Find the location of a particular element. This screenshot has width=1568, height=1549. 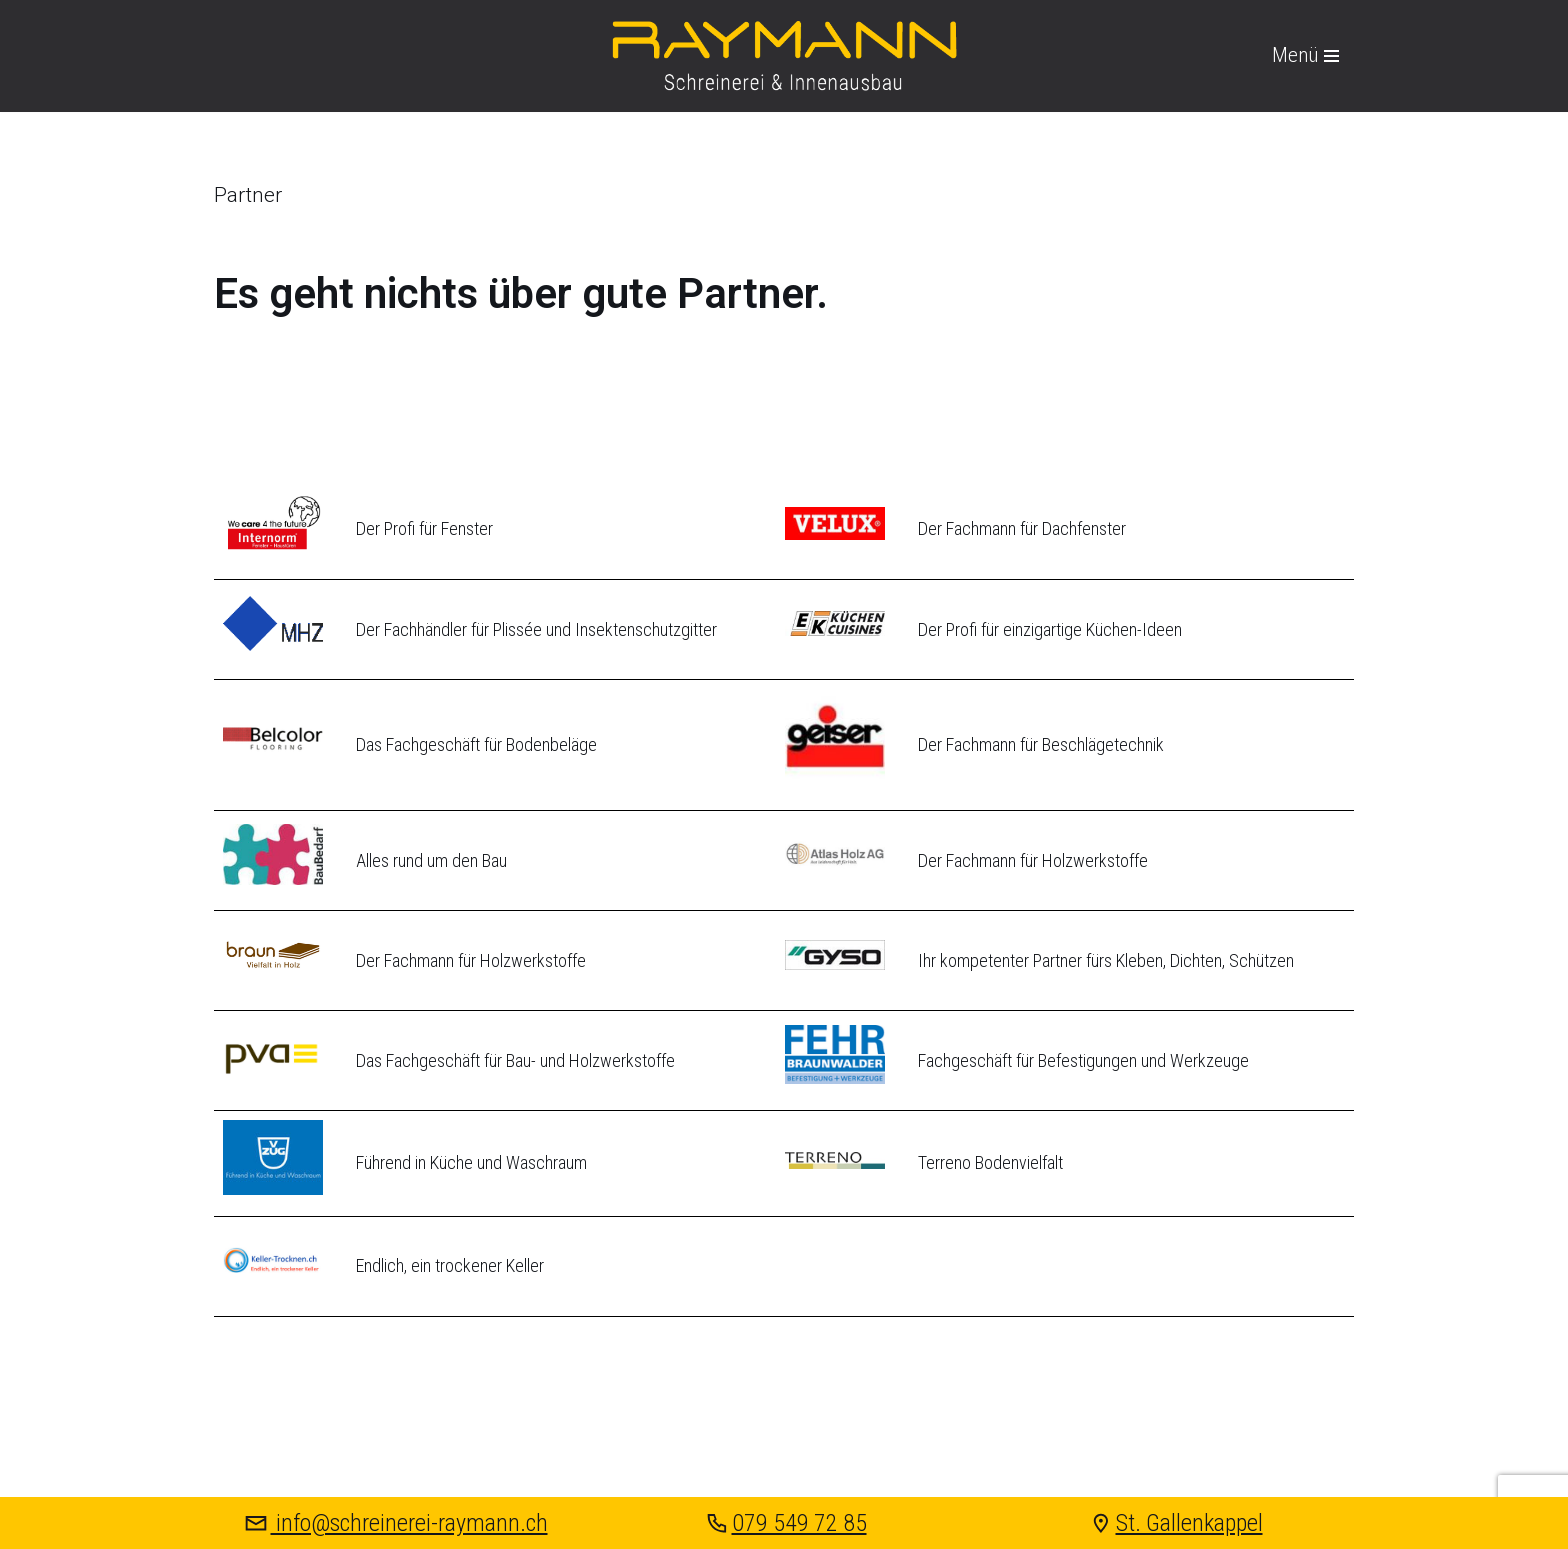

[Raymann Schreinerei & Innenausbau St. Gallenkappel] is located at coordinates (784, 56).